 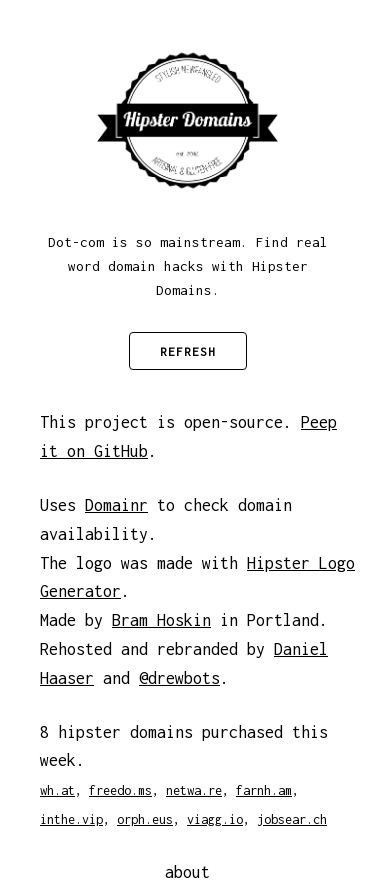 What do you see at coordinates (120, 790) in the screenshot?
I see `freedo.ms` at bounding box center [120, 790].